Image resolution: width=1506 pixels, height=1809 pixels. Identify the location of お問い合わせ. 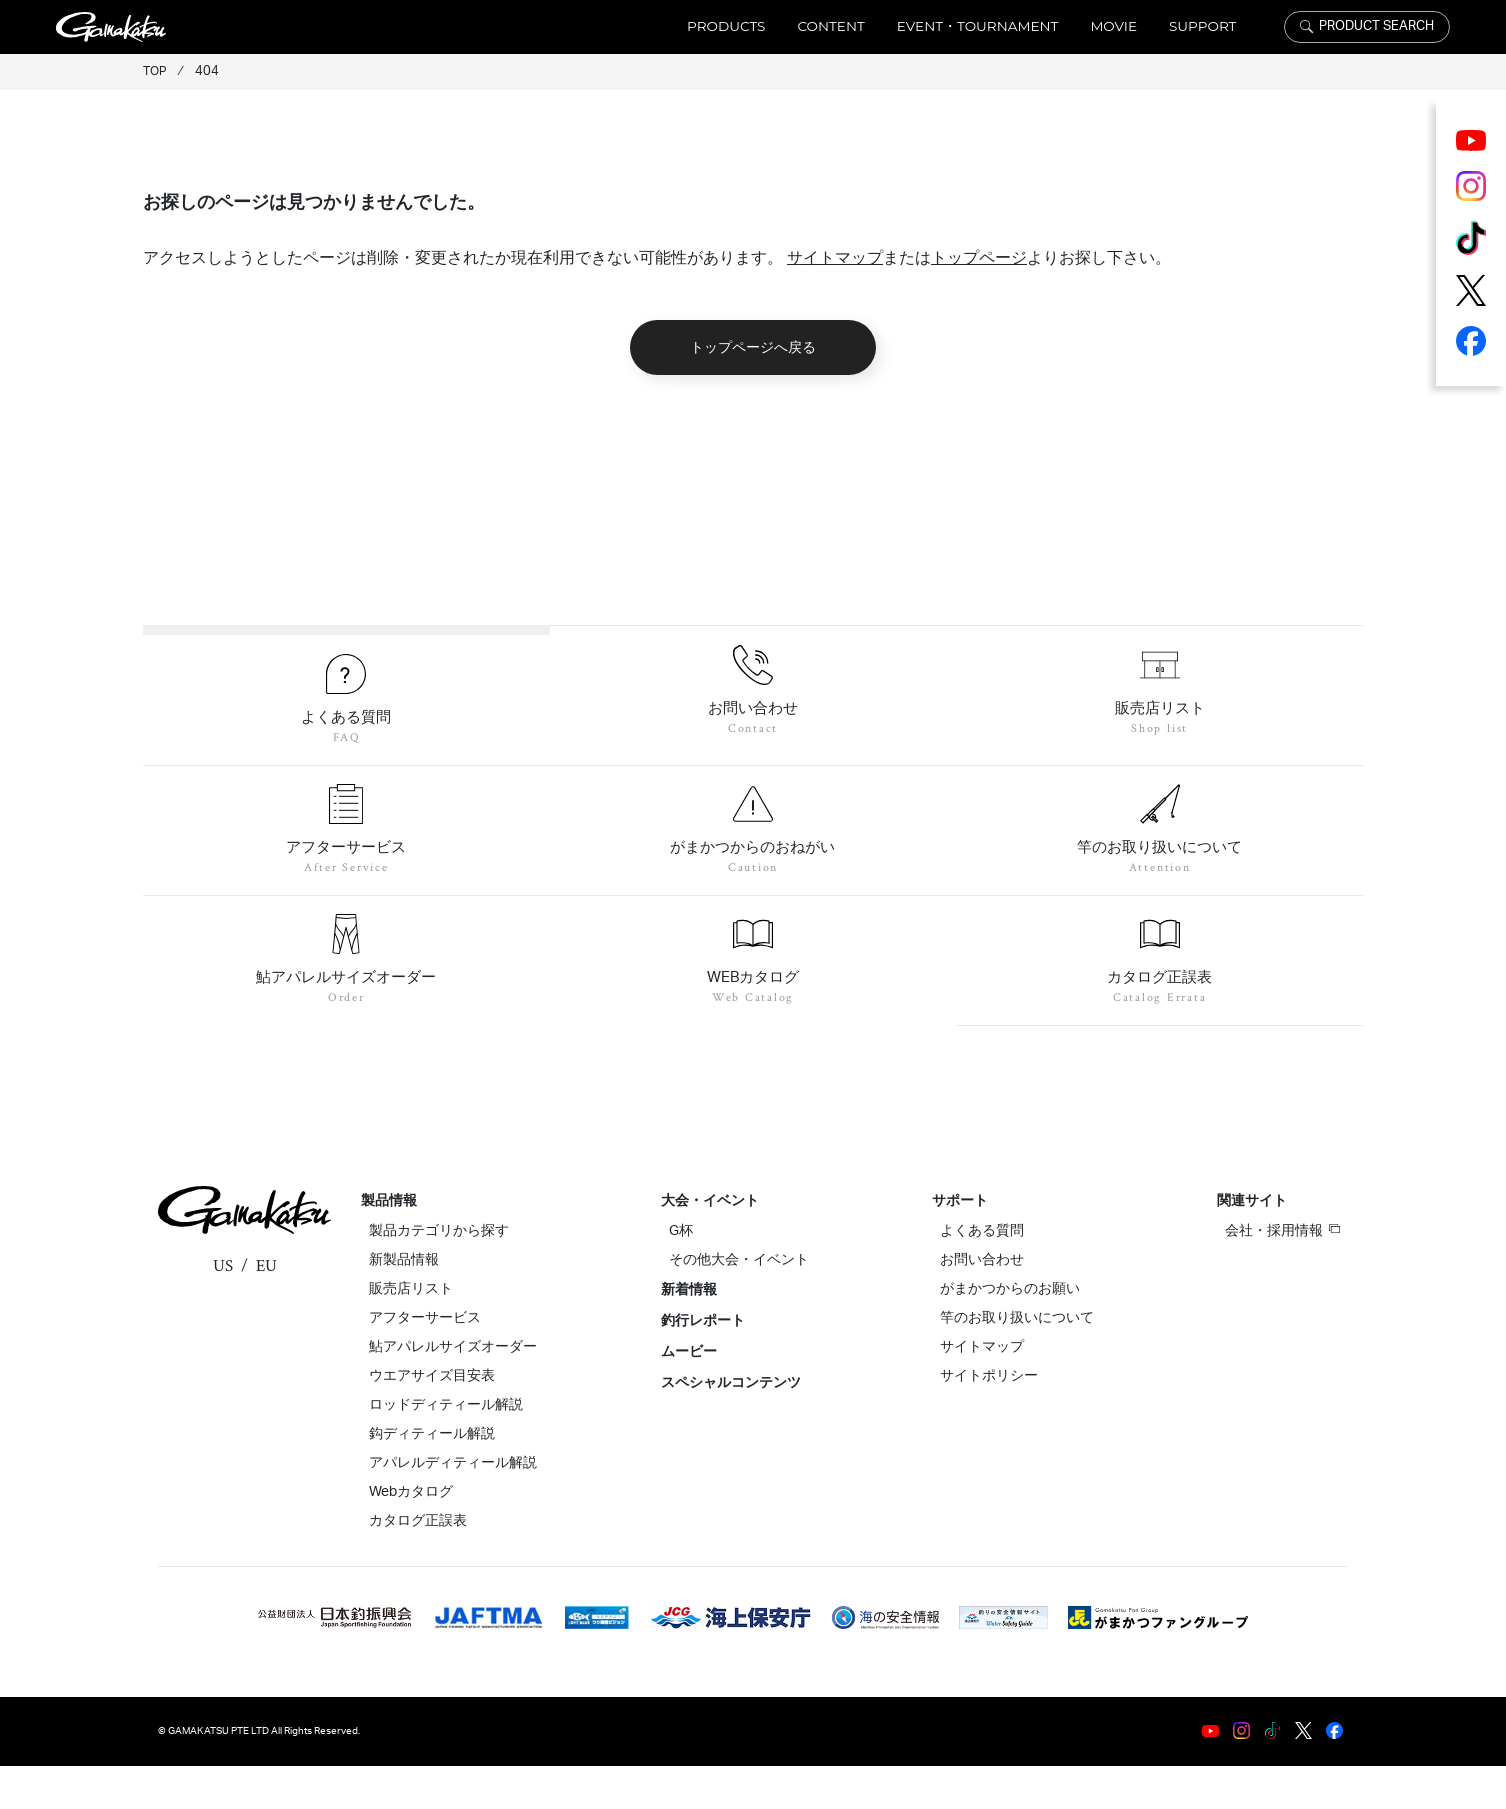
(982, 1303).